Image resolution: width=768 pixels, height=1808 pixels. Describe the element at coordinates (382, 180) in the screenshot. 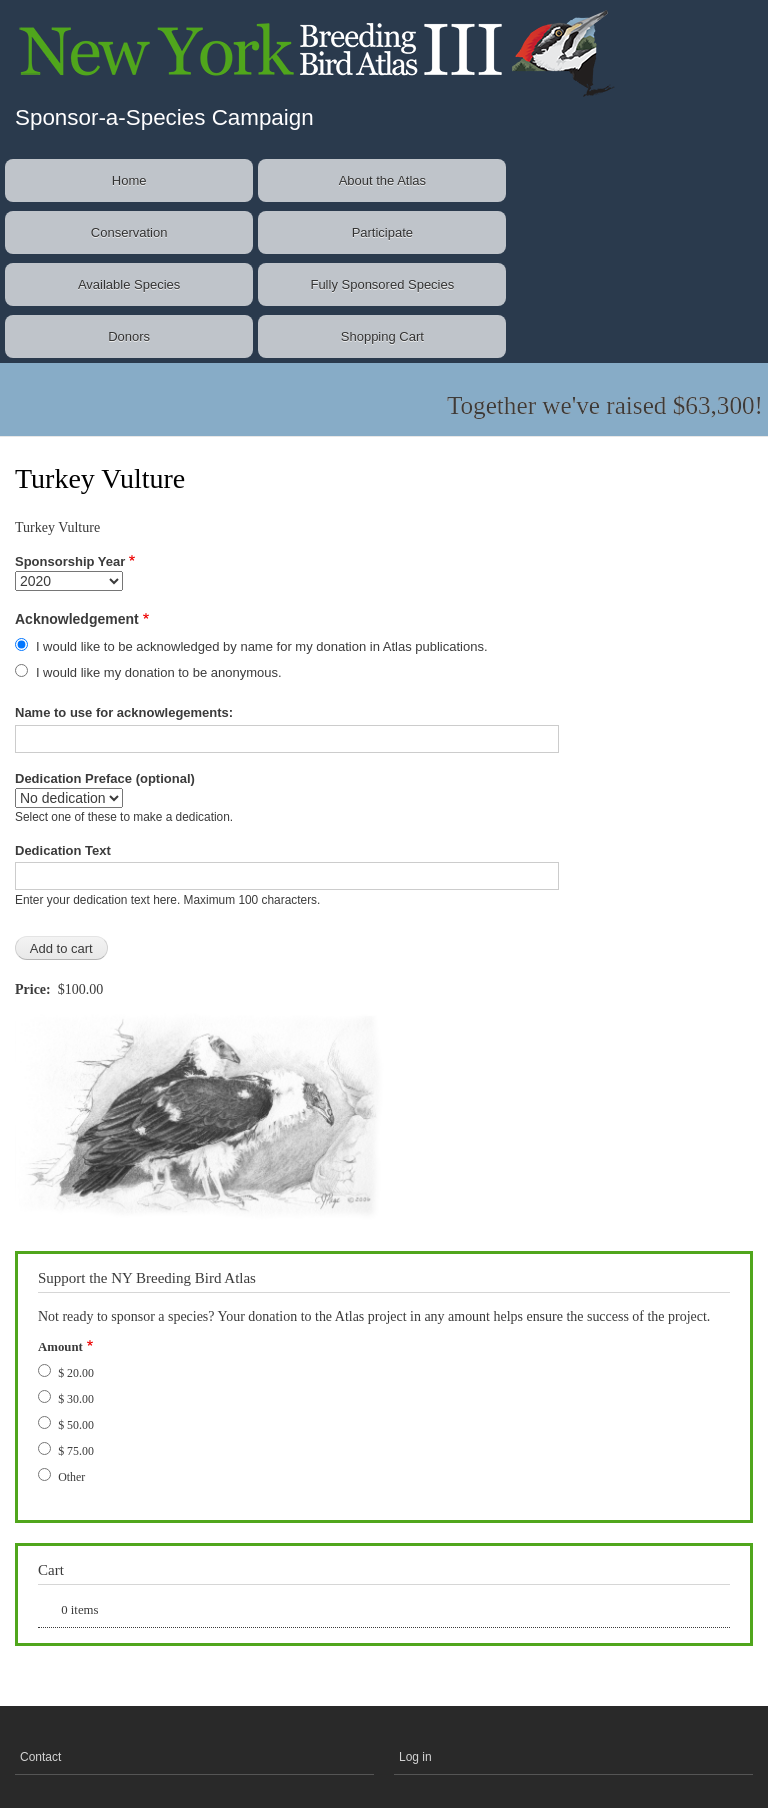

I see `About the Atlas` at that location.